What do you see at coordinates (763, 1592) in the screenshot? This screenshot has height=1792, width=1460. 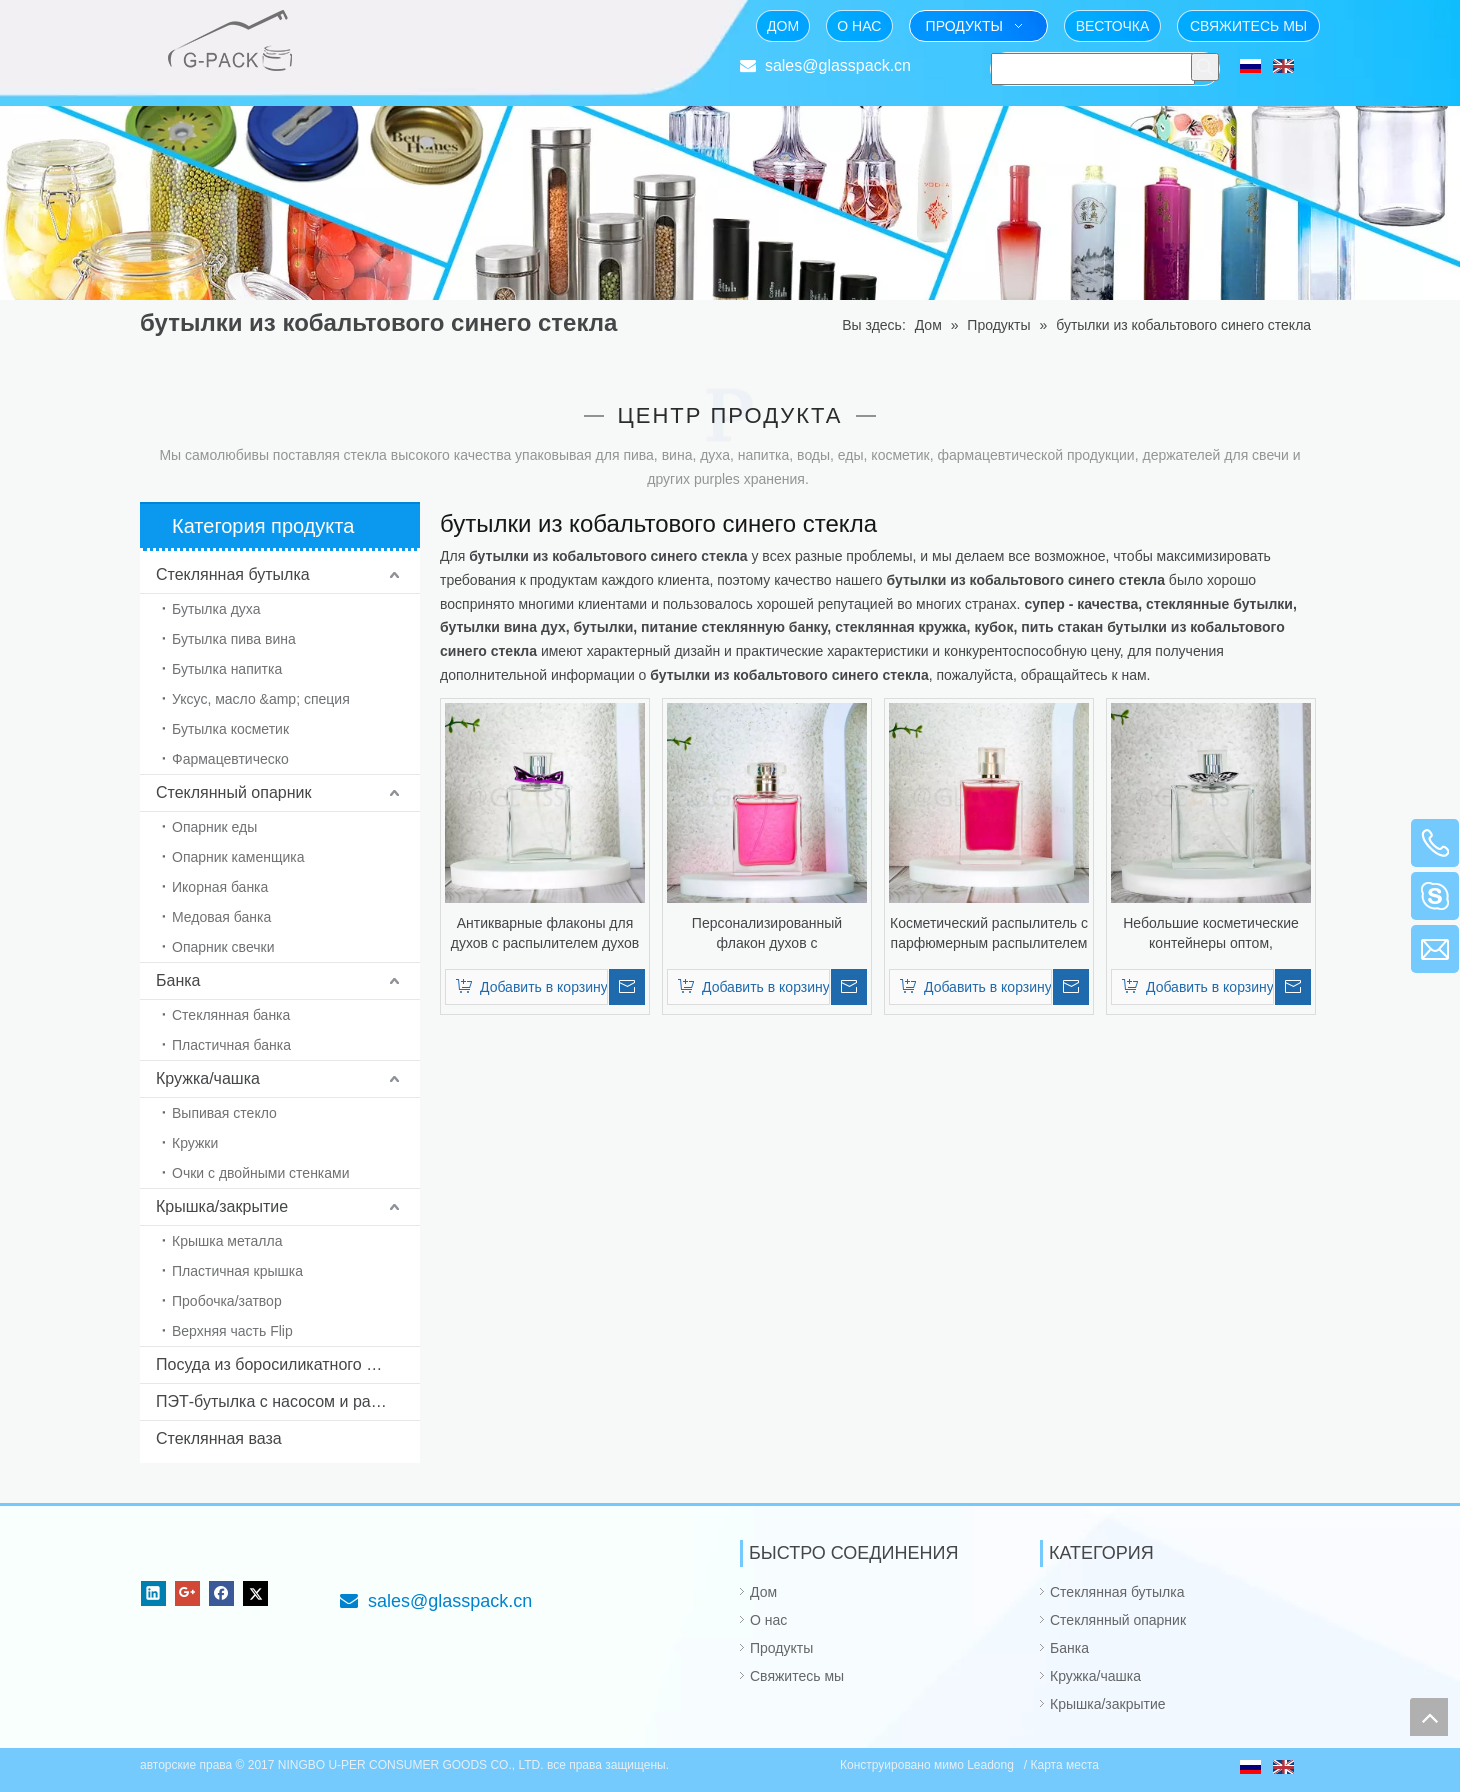 I see `Дом` at bounding box center [763, 1592].